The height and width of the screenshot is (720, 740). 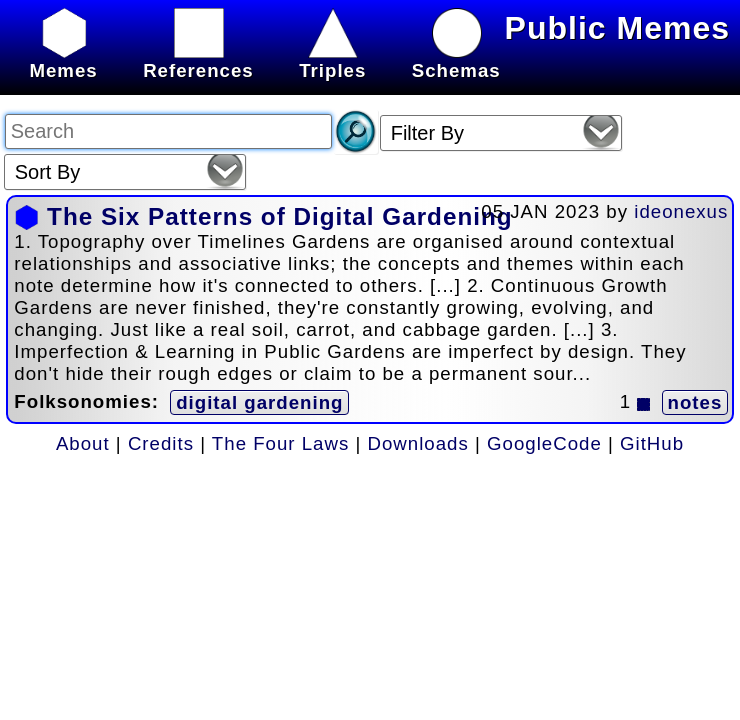 What do you see at coordinates (681, 211) in the screenshot?
I see `ideonexus` at bounding box center [681, 211].